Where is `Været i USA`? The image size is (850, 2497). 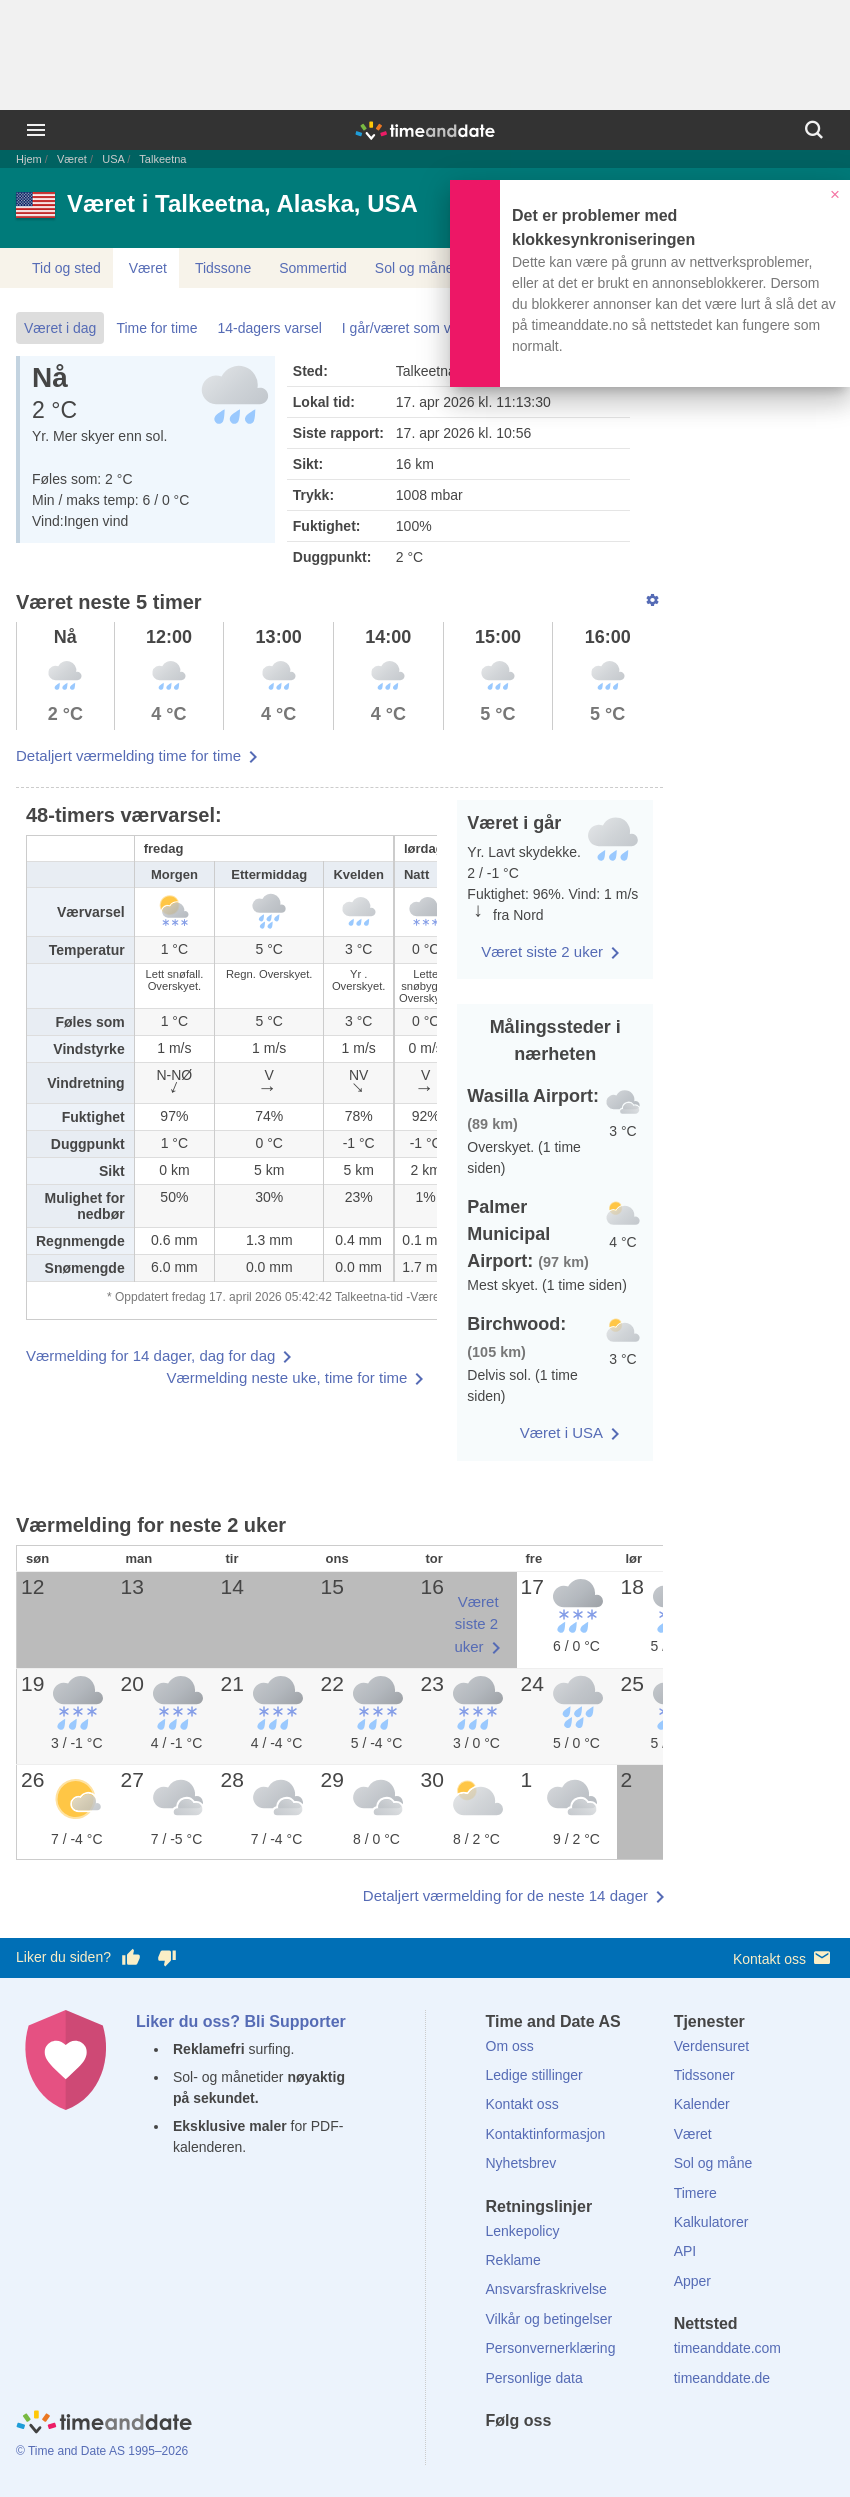 Været i USA is located at coordinates (561, 1432).